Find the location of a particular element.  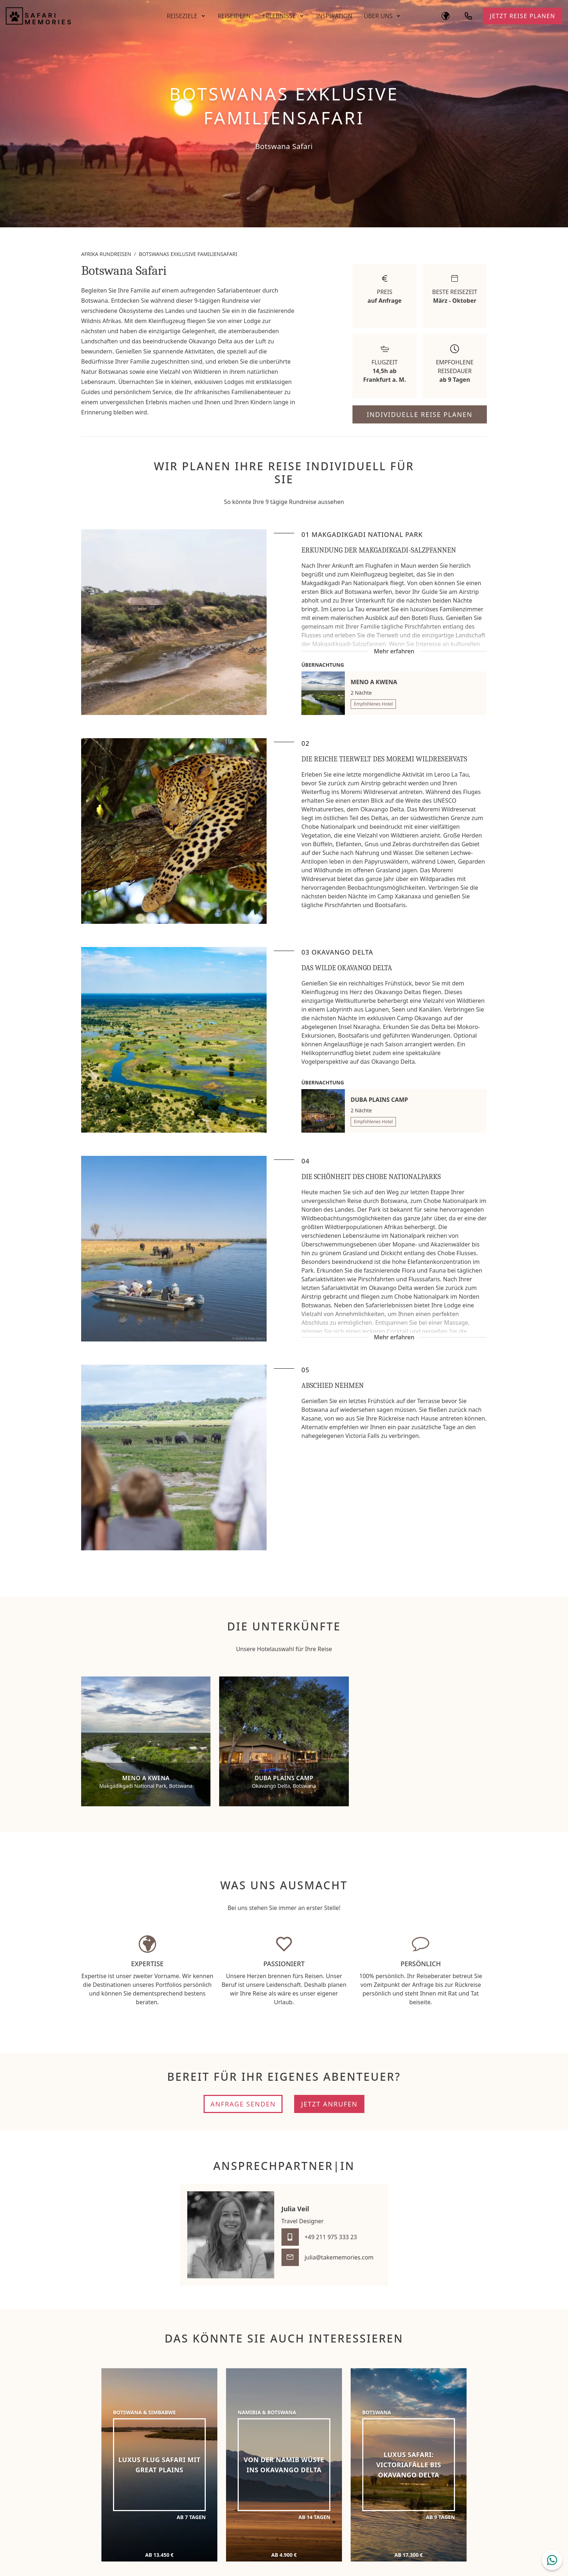

+49 211 975 333 23 is located at coordinates (331, 2237).